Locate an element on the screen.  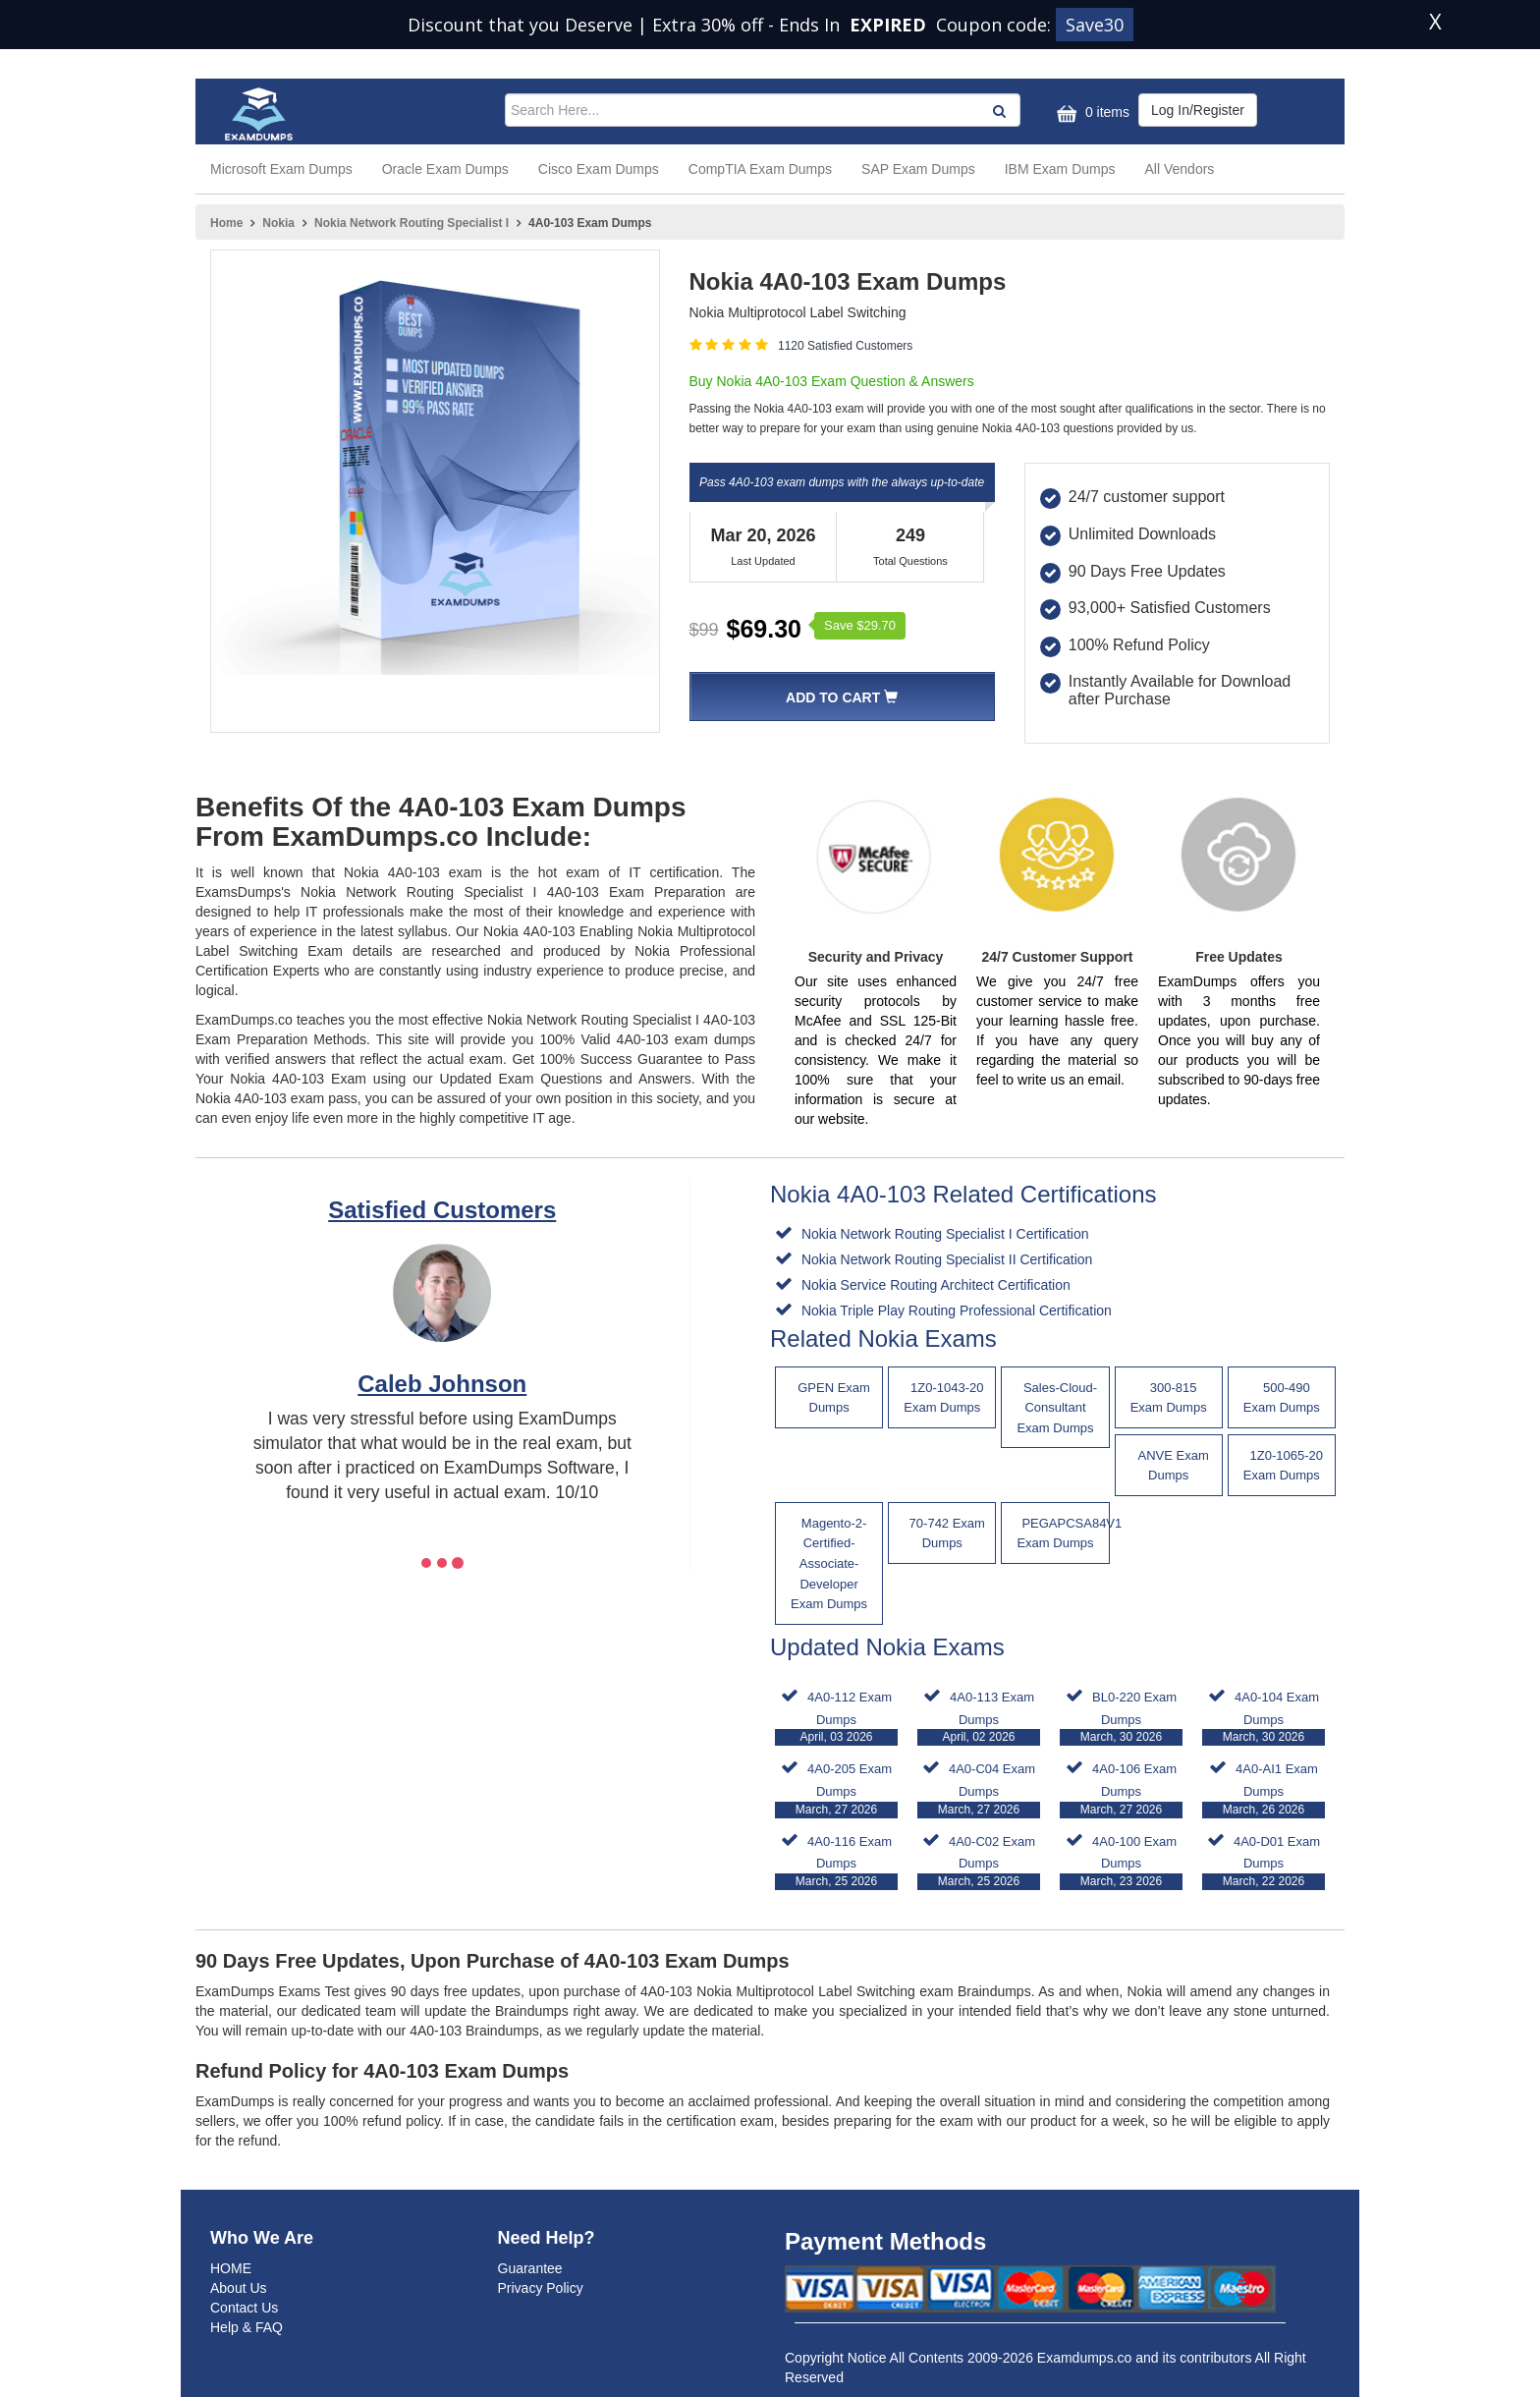
0 items is located at coordinates (1090, 113).